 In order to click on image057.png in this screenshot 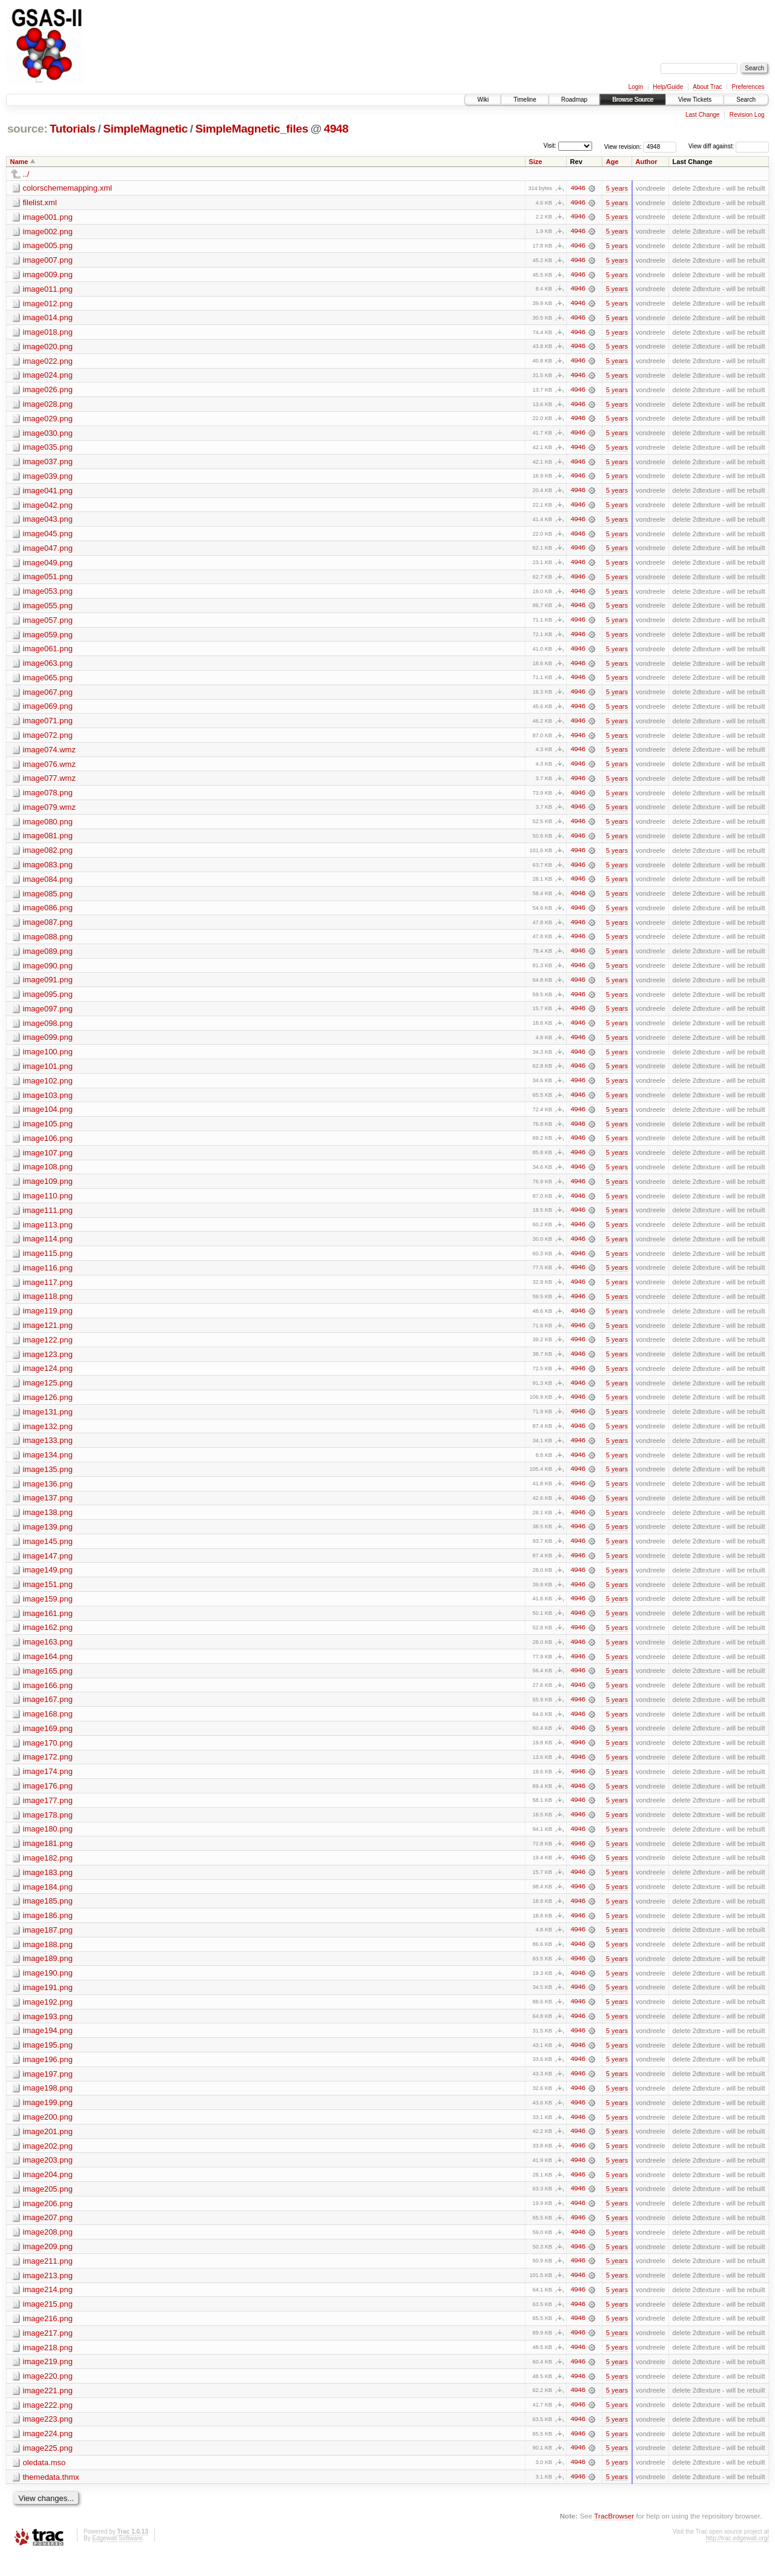, I will do `click(48, 623)`.